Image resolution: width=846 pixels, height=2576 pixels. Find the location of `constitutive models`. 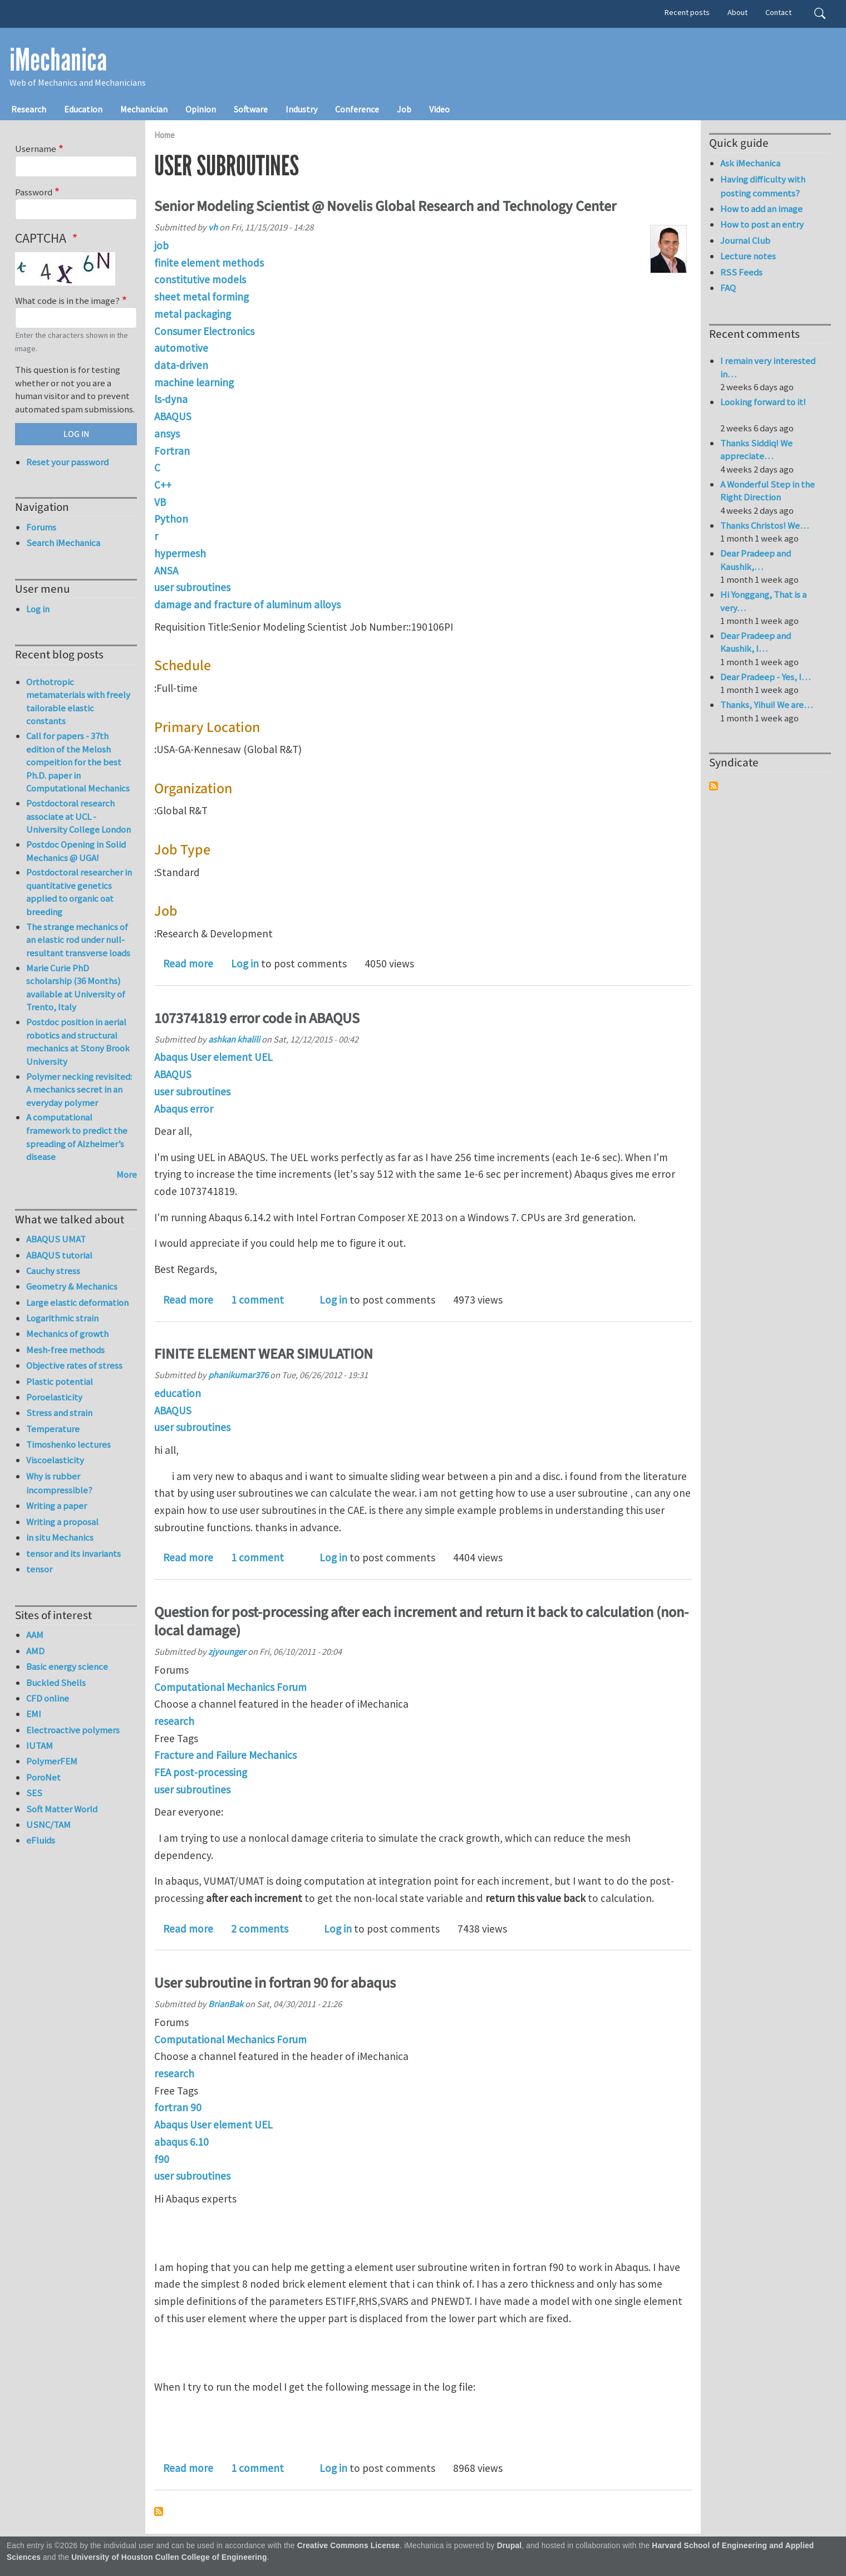

constitutive models is located at coordinates (200, 279).